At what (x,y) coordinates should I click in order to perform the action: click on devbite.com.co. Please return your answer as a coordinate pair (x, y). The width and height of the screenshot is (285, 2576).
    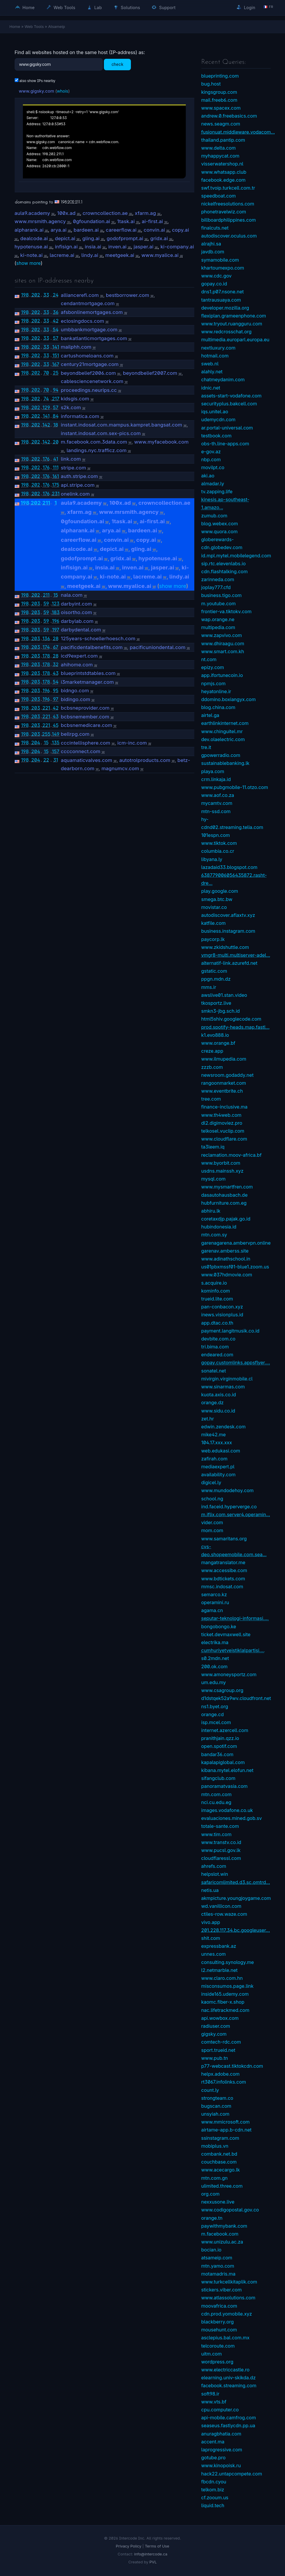
    Looking at the image, I should click on (218, 1339).